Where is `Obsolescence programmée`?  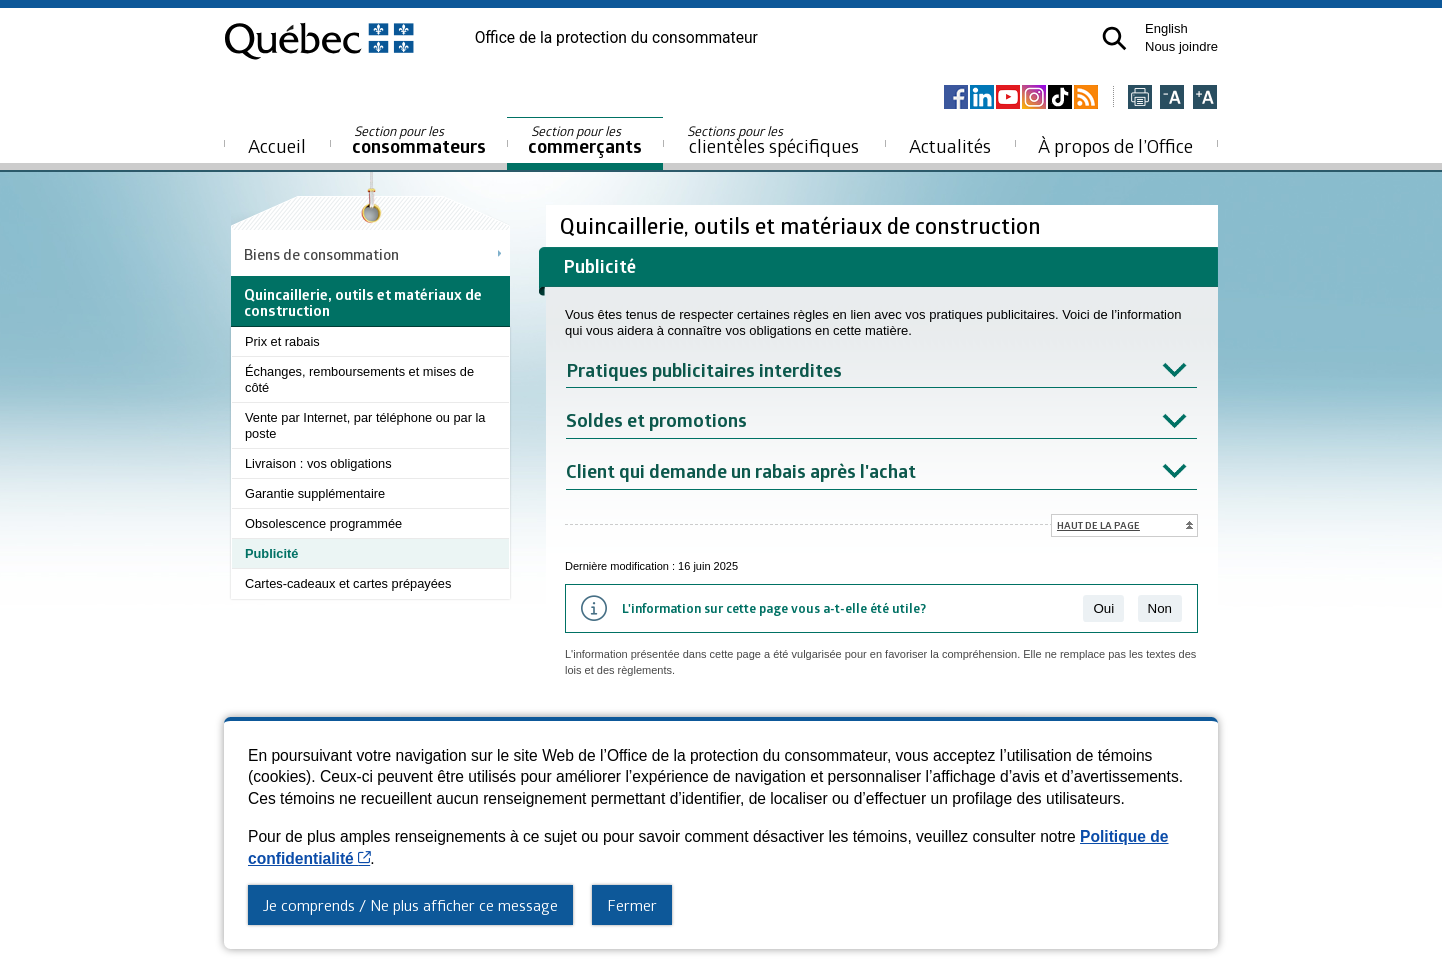
Obsolescence programmée is located at coordinates (323, 523).